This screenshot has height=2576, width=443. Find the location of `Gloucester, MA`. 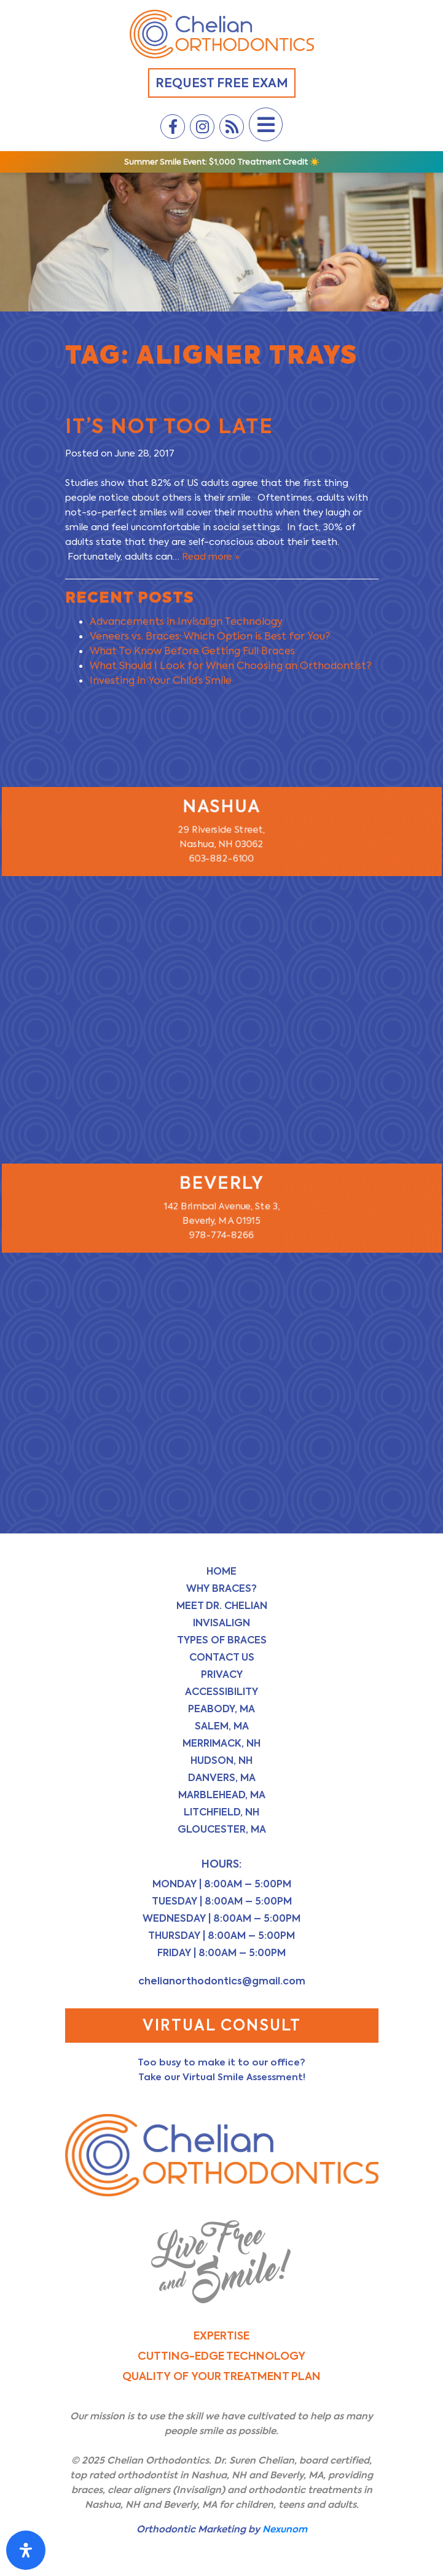

Gloucester, MA is located at coordinates (222, 1829).